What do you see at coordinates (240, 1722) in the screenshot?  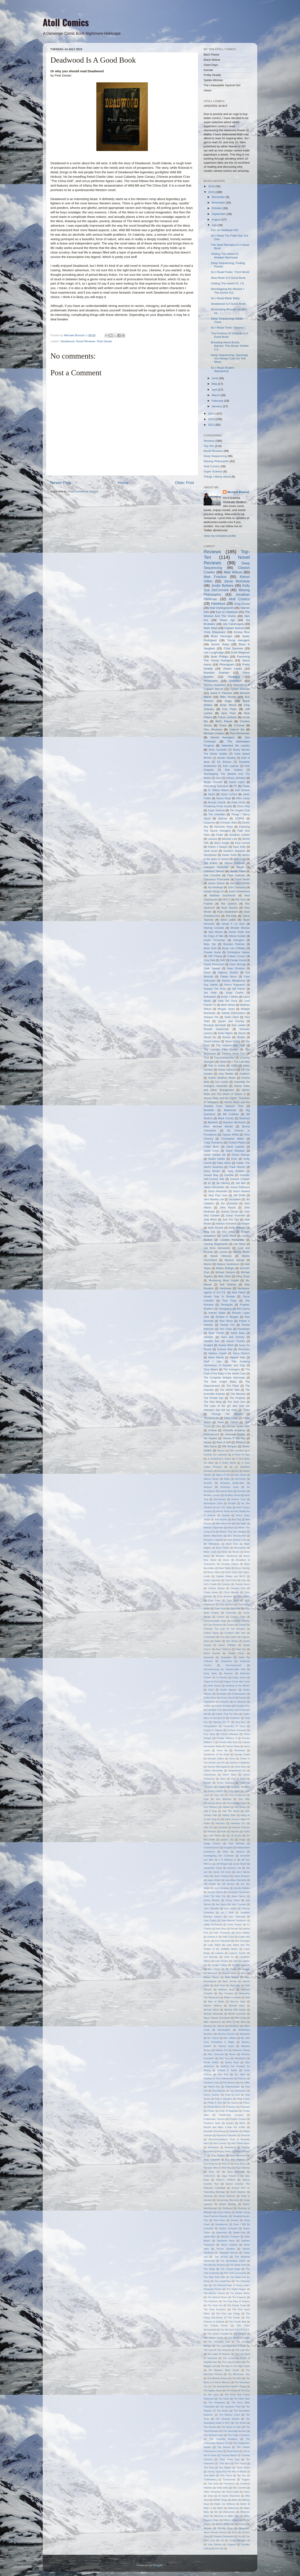 I see `First Born` at bounding box center [240, 1722].